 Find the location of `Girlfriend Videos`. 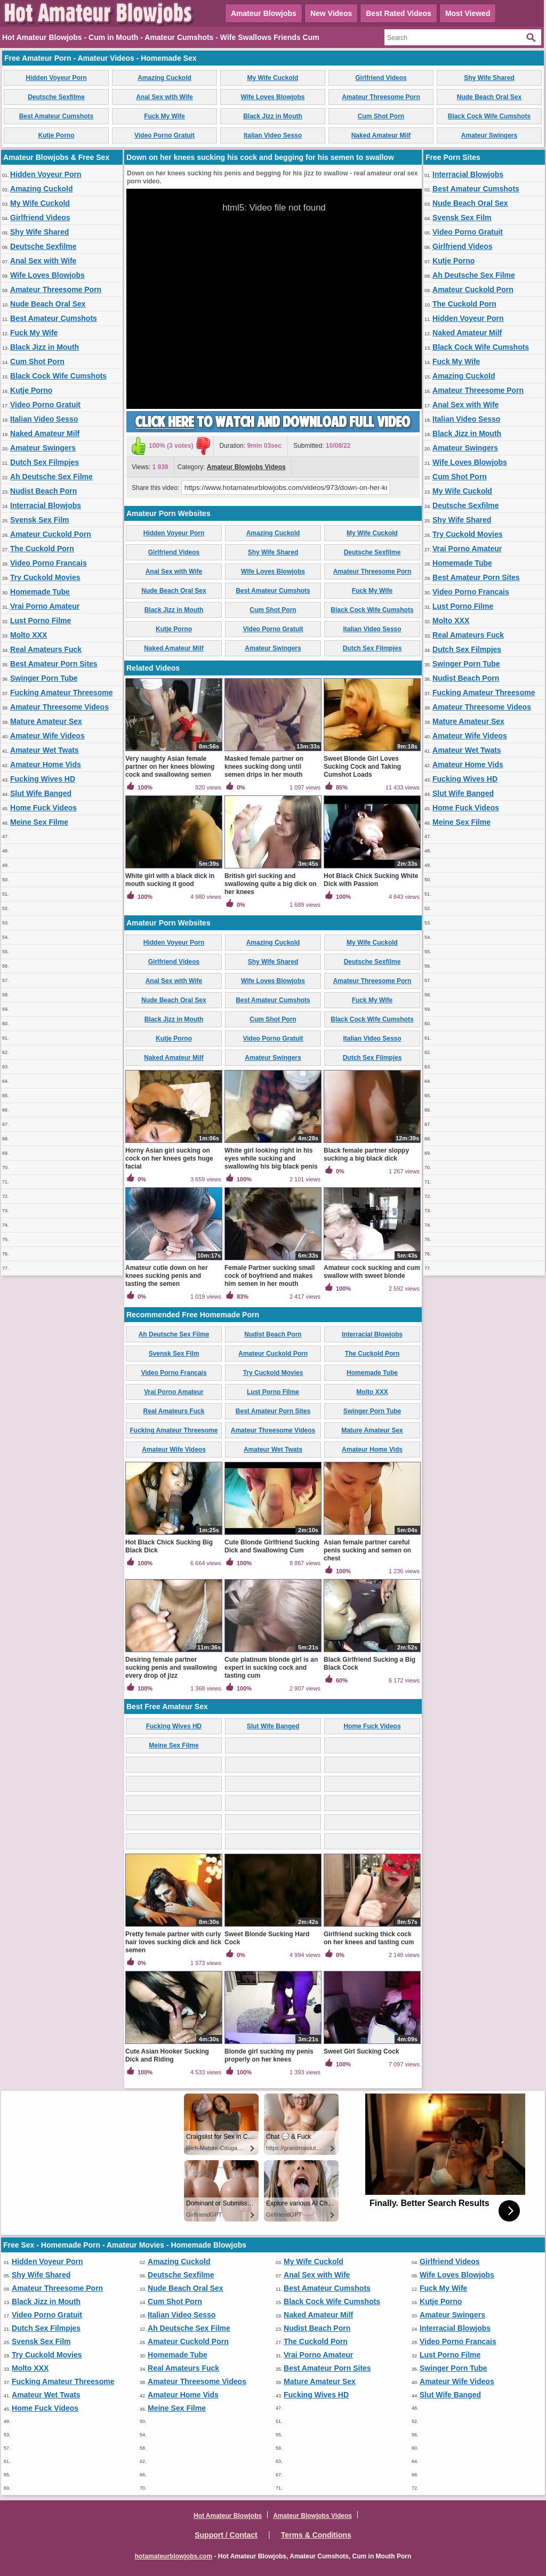

Girlfriend Videos is located at coordinates (380, 78).